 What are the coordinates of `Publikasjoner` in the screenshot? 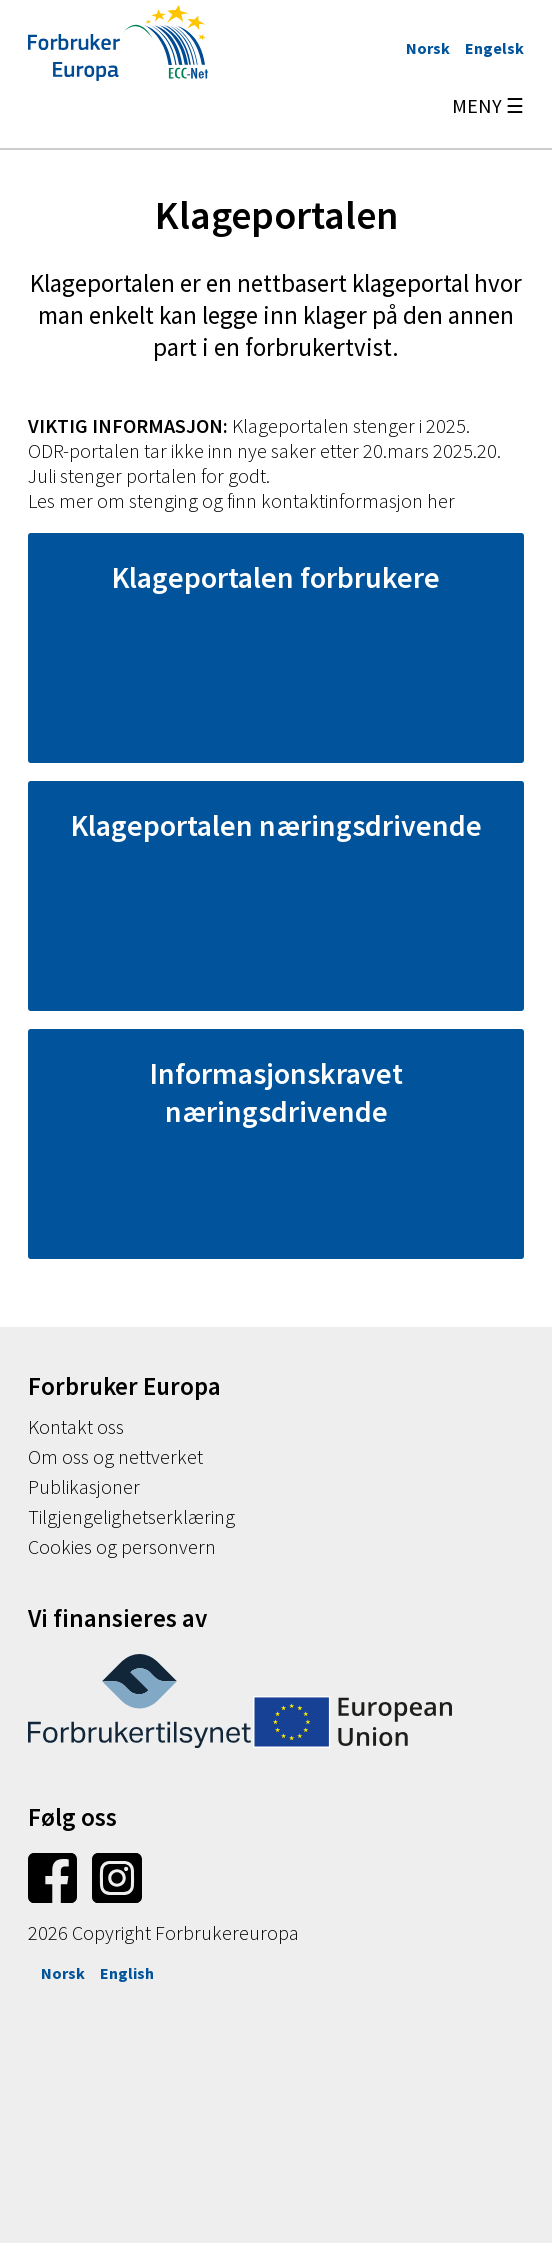 It's located at (84, 1486).